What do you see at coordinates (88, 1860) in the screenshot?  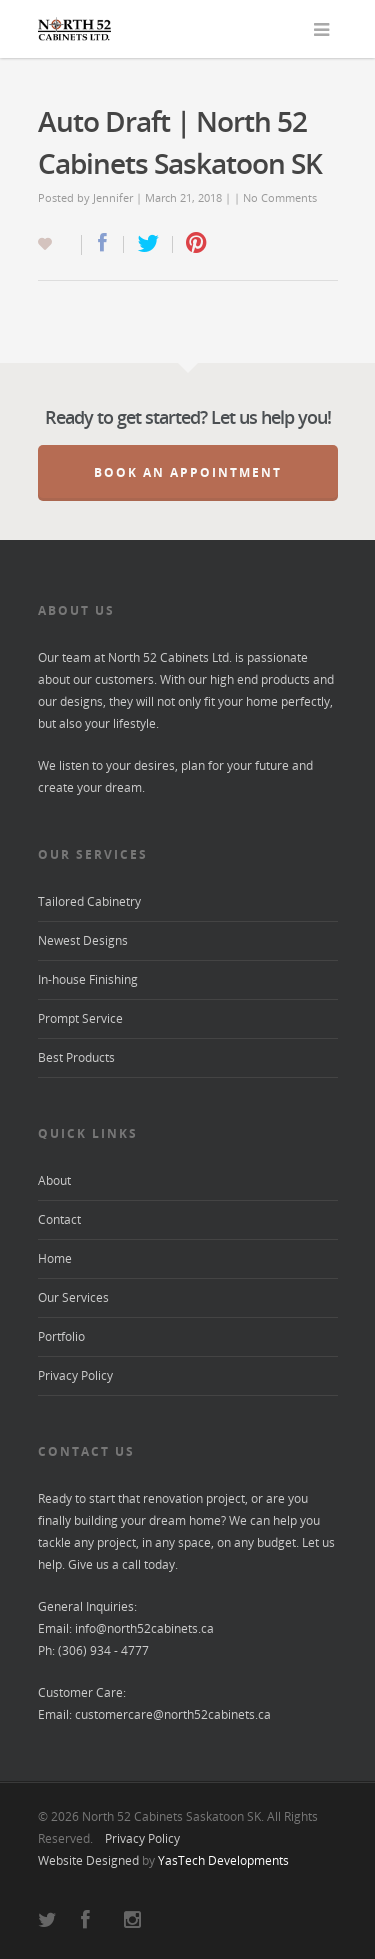 I see `Website Designed` at bounding box center [88, 1860].